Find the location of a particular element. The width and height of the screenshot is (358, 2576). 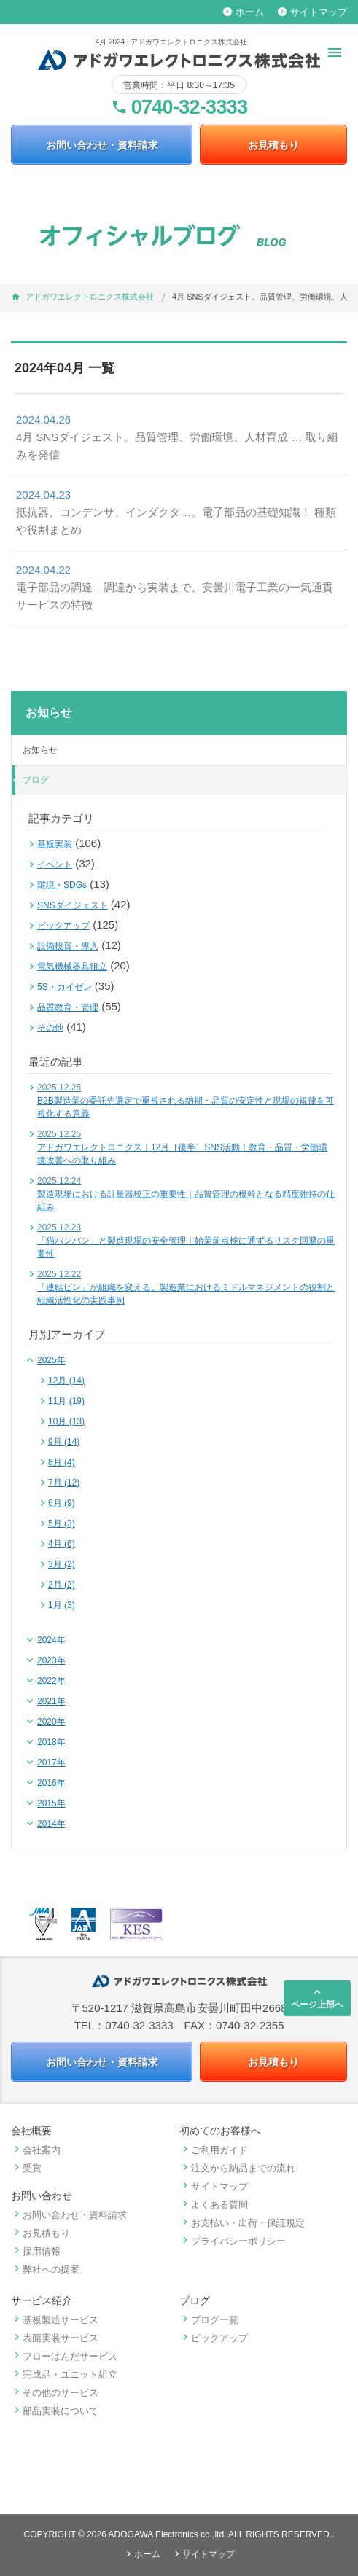

ブログ is located at coordinates (36, 780).